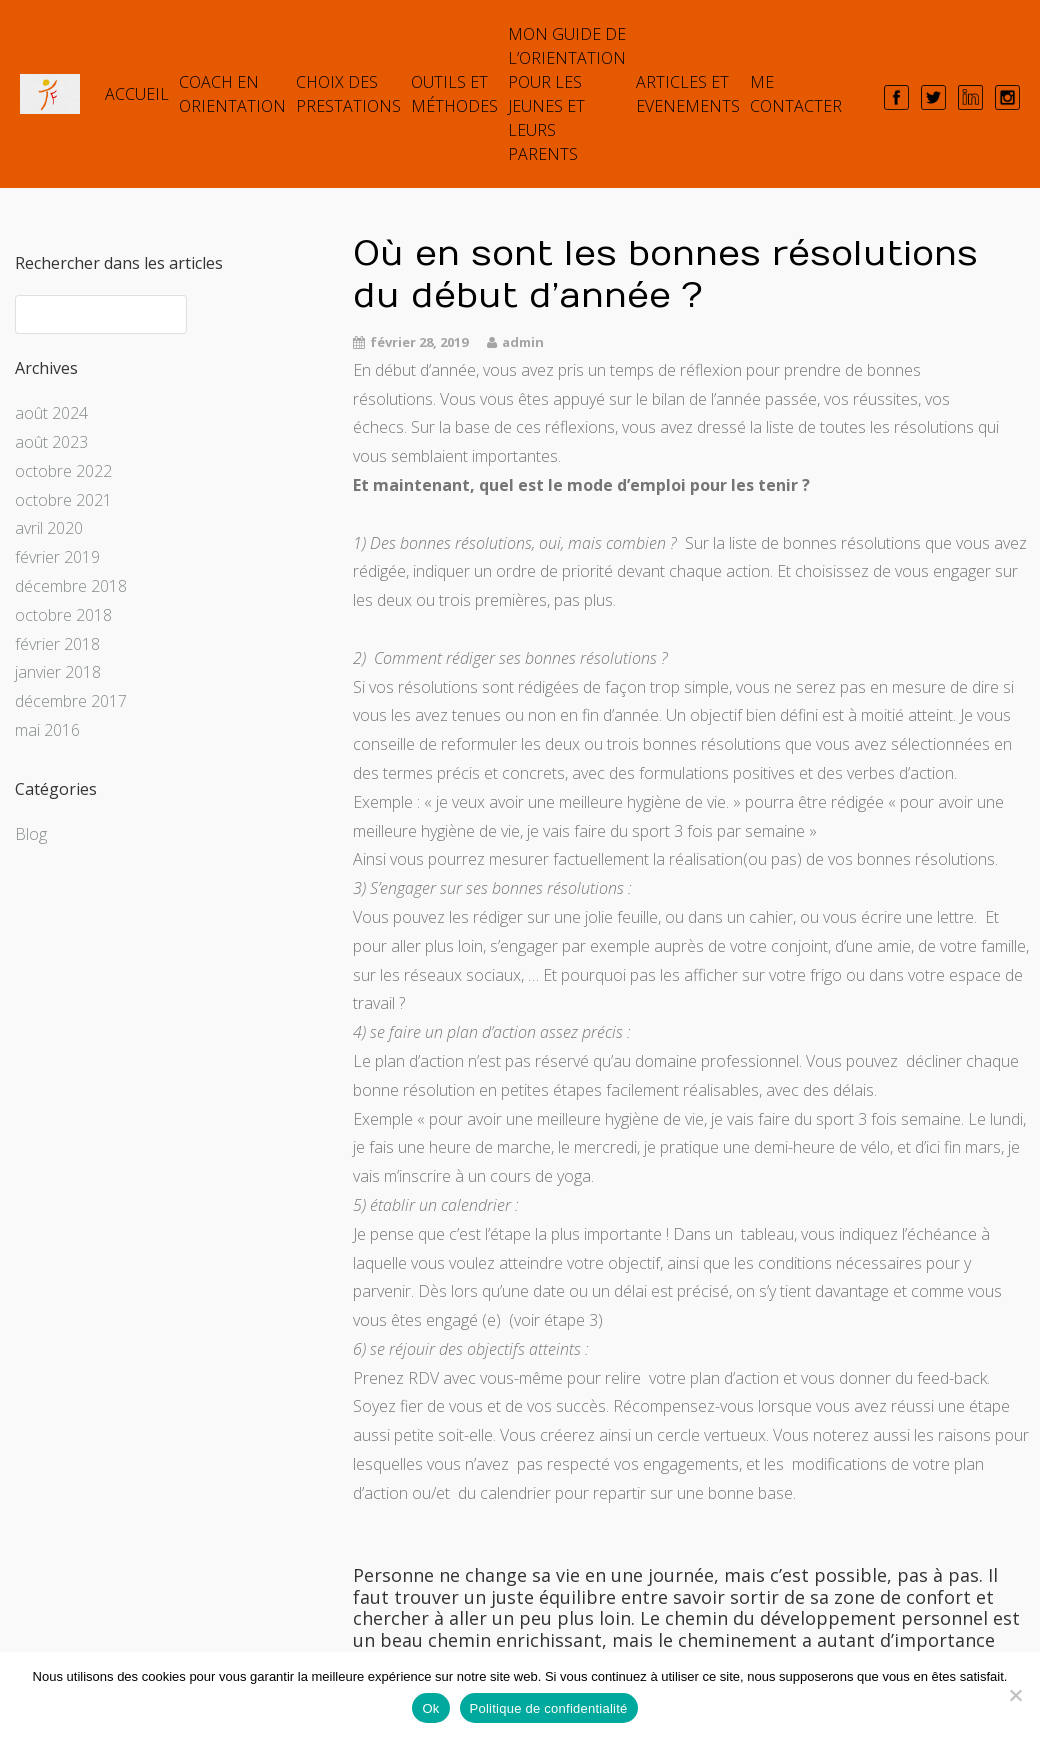  Describe the element at coordinates (430, 1708) in the screenshot. I see `Ok` at that location.